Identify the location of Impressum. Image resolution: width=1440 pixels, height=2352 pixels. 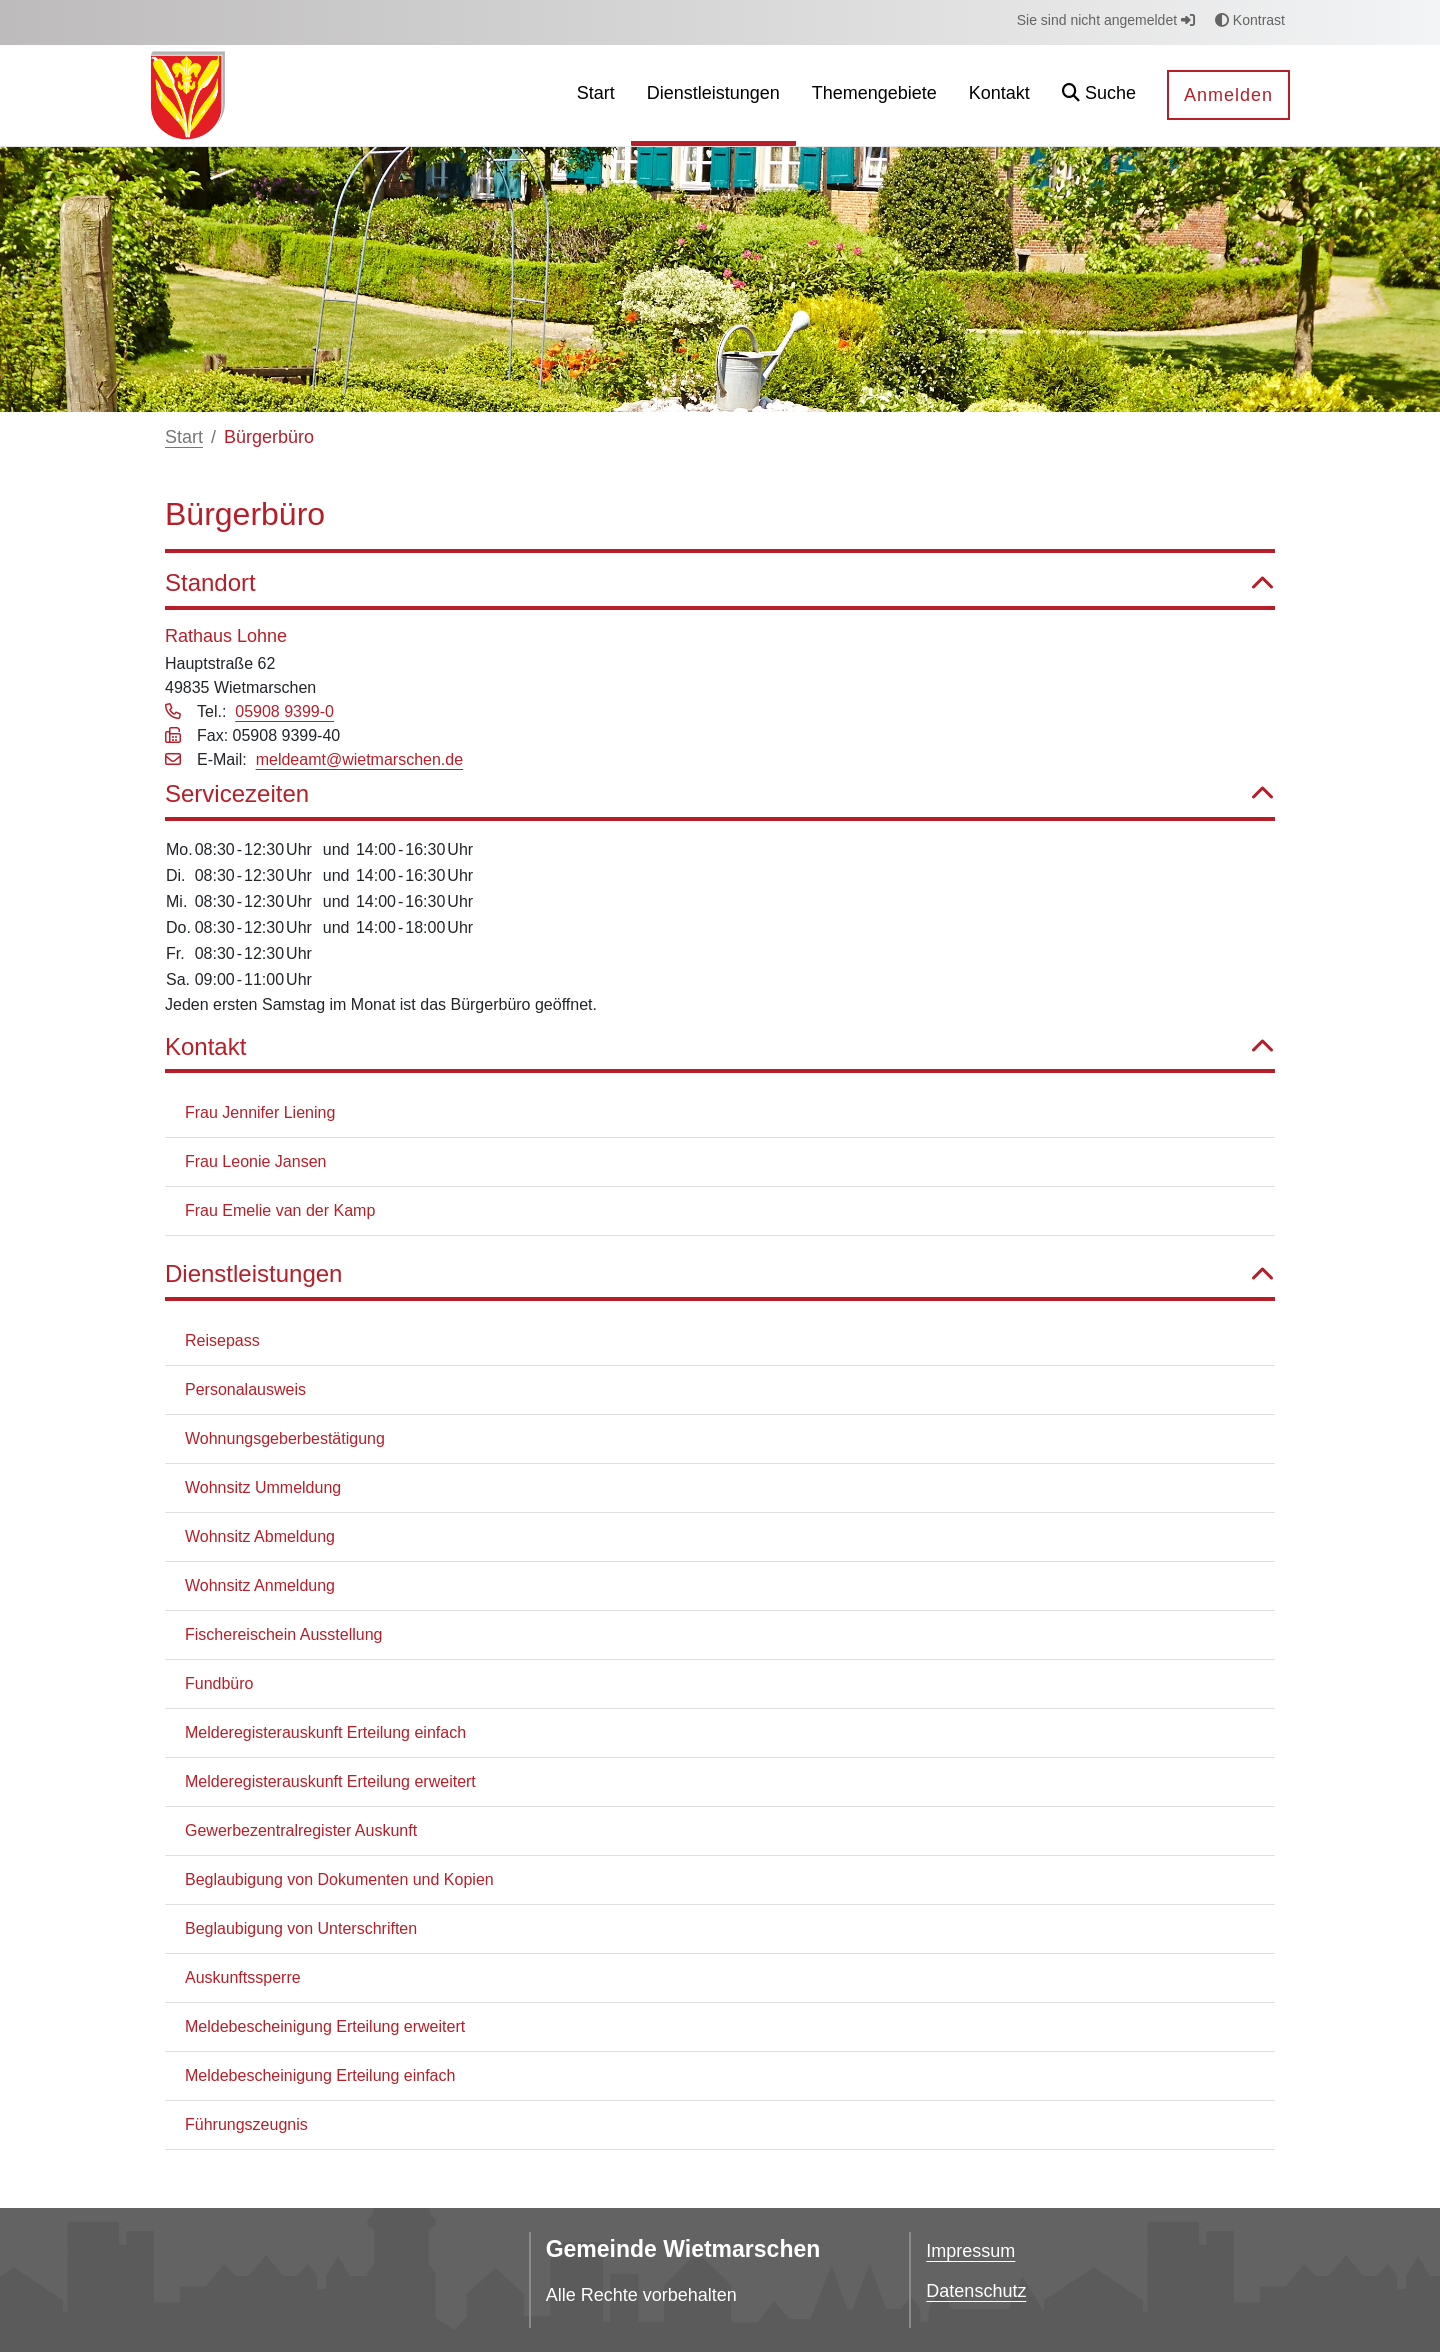
(970, 2251).